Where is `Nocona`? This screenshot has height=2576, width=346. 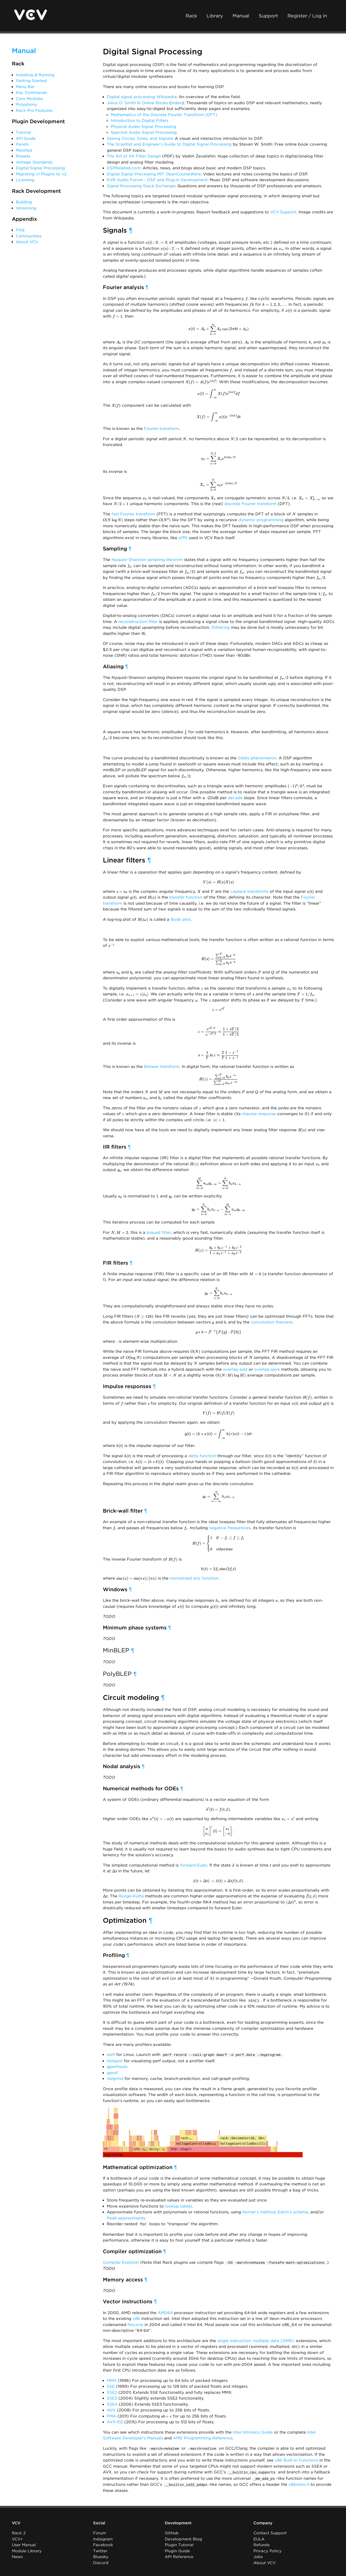 Nocona is located at coordinates (135, 2323).